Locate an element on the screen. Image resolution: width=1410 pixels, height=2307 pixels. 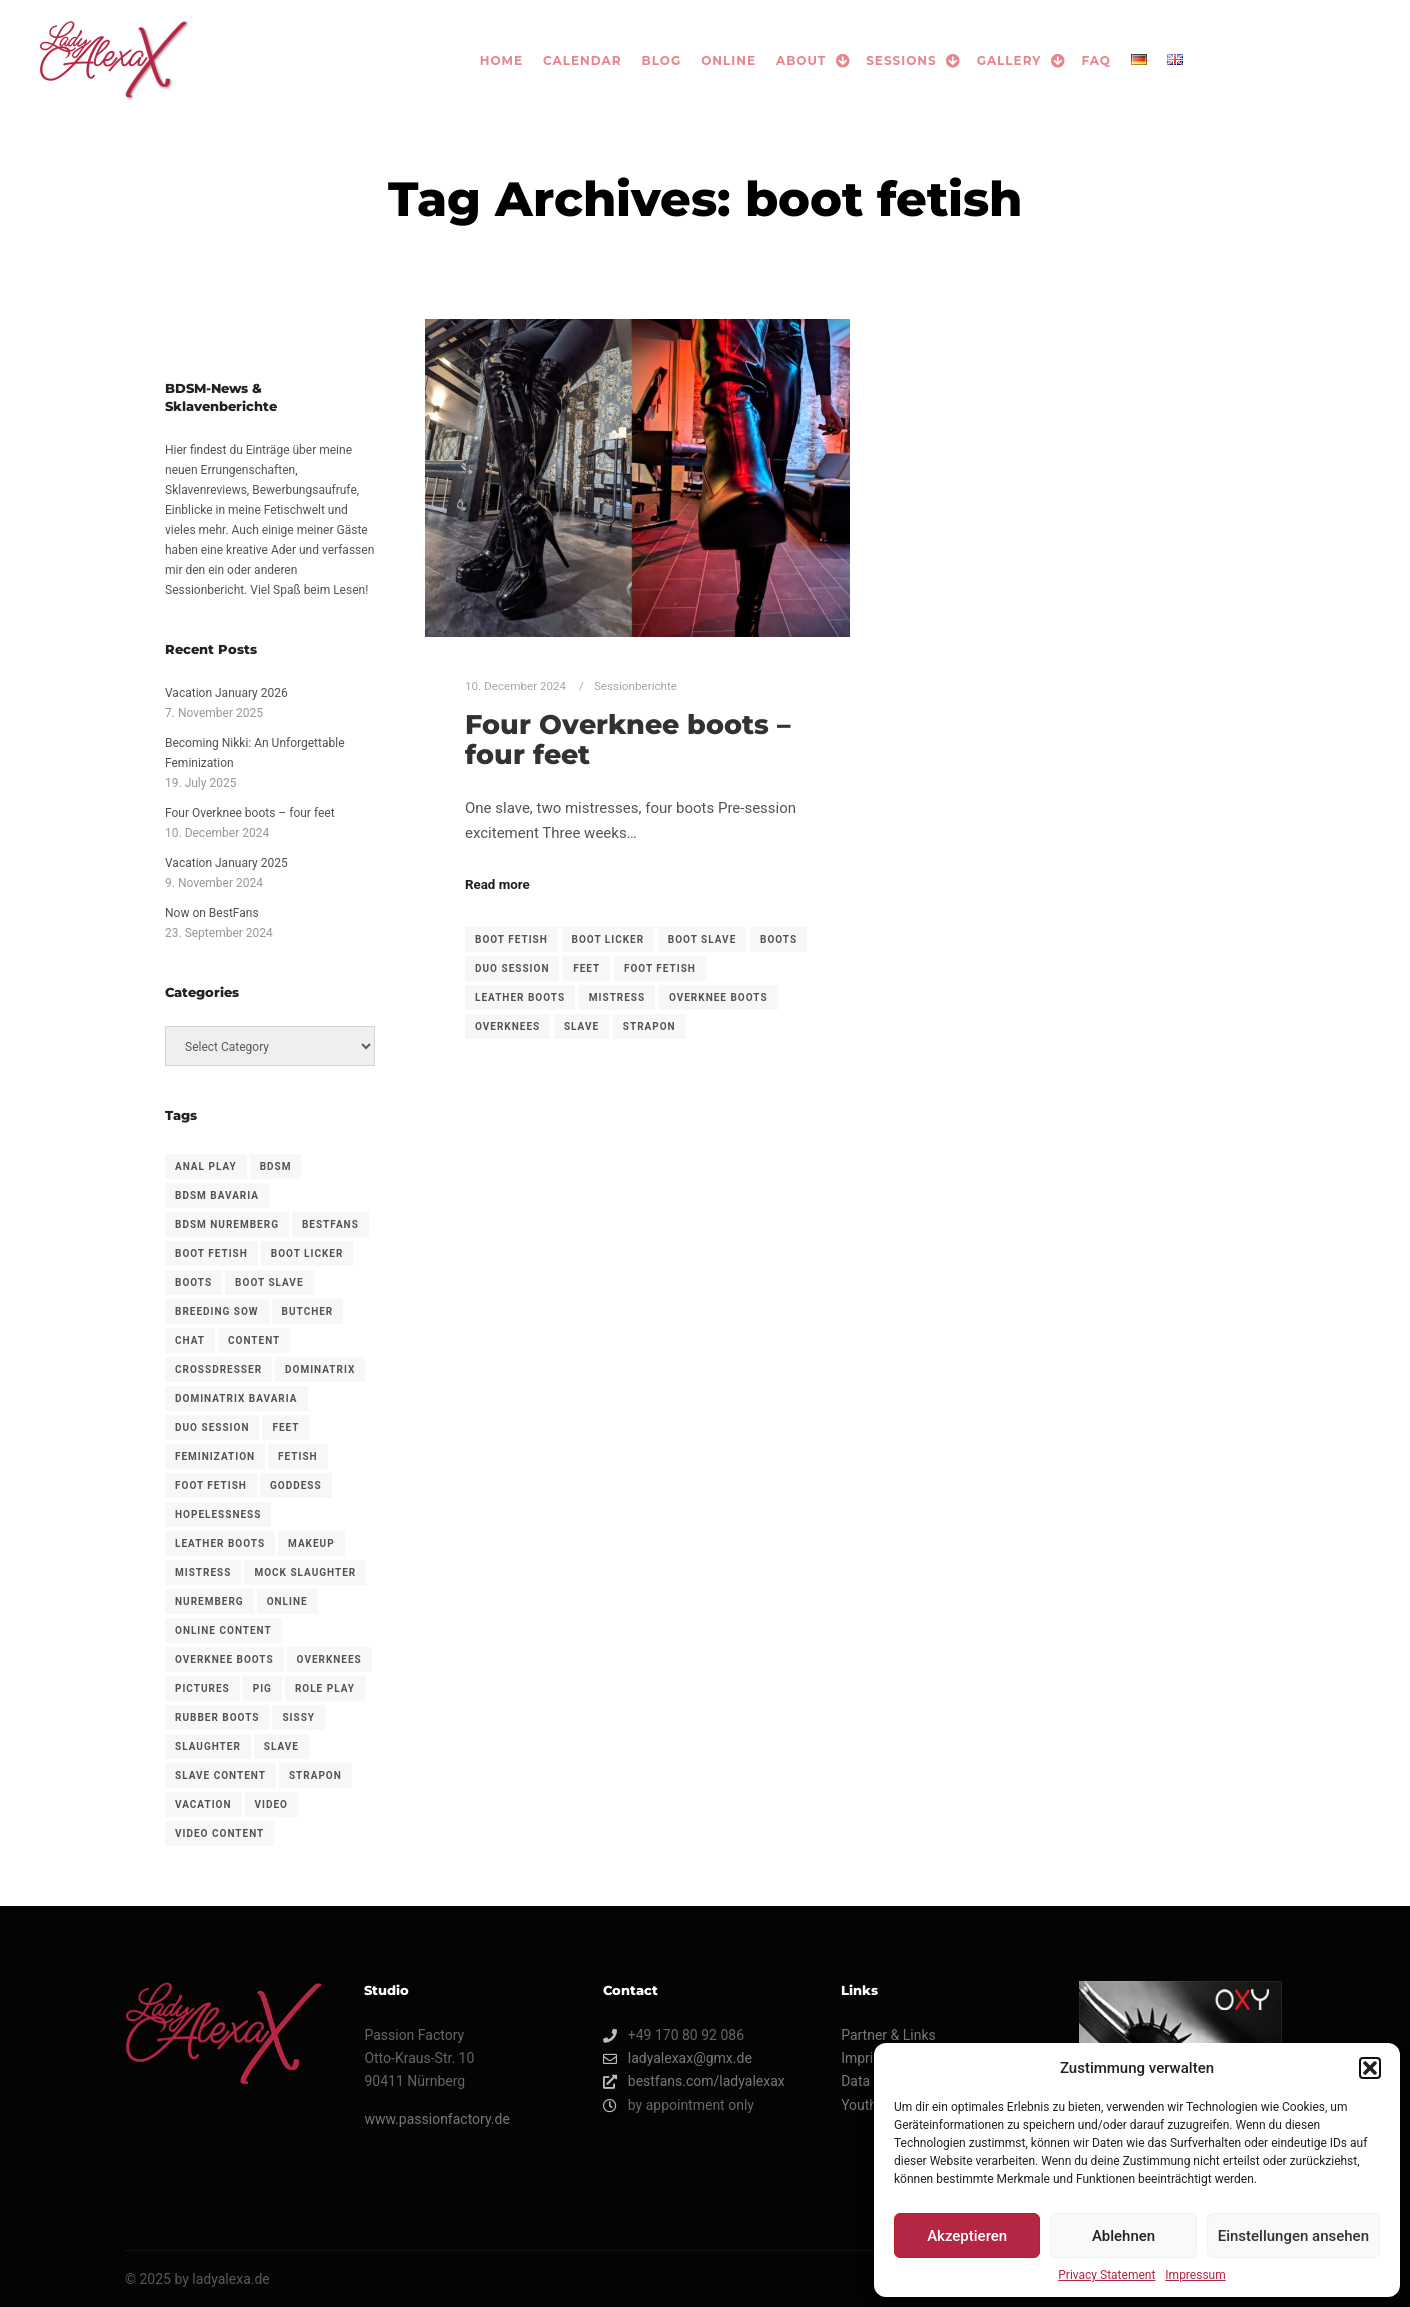
vacation [vacation (2 items)] is located at coordinates (203, 1804).